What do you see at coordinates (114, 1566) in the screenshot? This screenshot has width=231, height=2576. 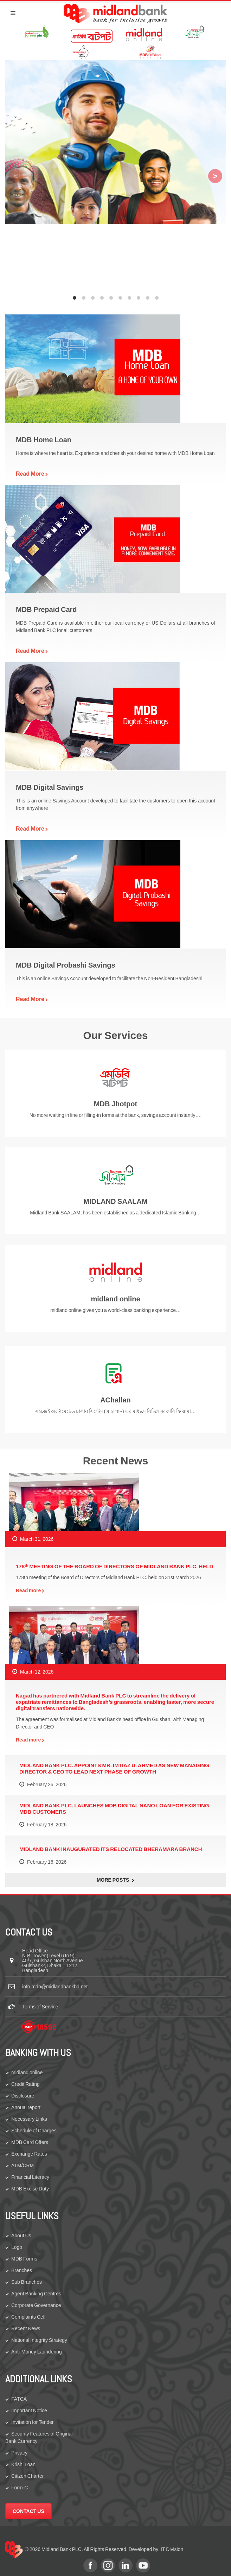 I see `178ᵗʰ MEETING OF THE BOARD OF DIRECTORS OF MIDLAND BANK PLC. HELD` at bounding box center [114, 1566].